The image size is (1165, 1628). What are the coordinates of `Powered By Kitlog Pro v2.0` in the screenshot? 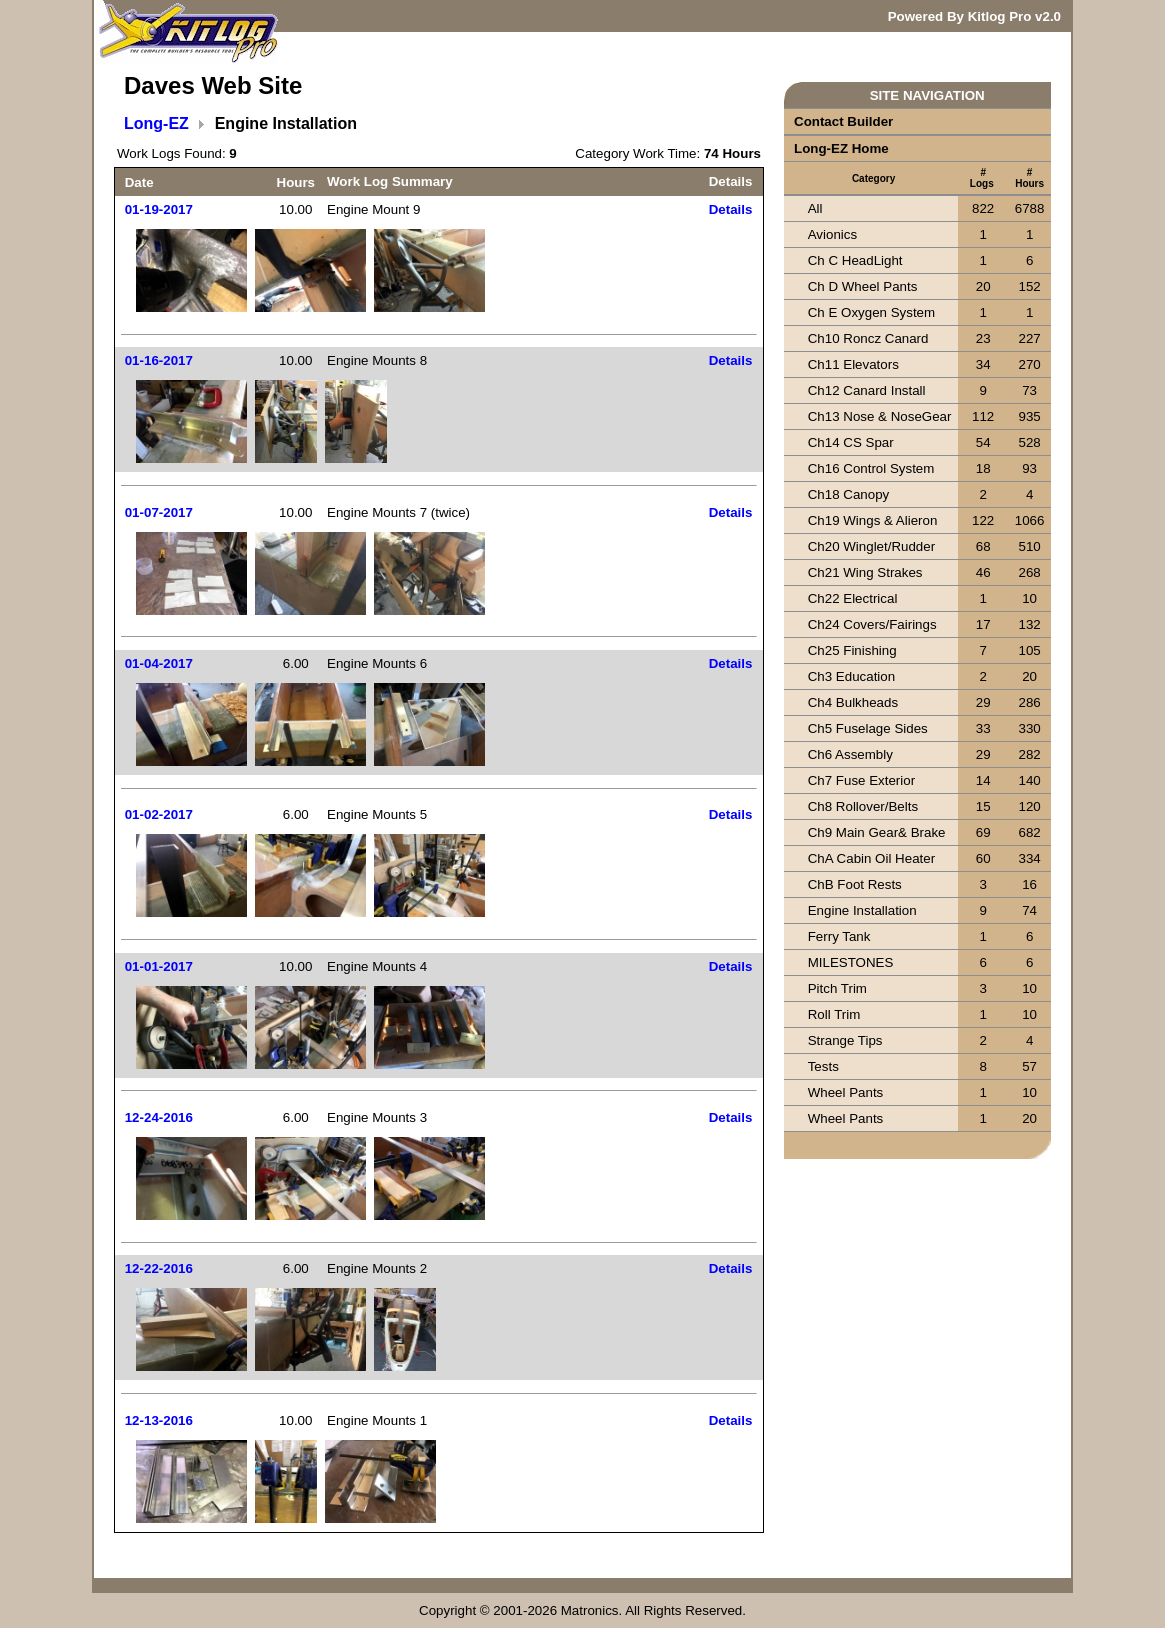 It's located at (974, 16).